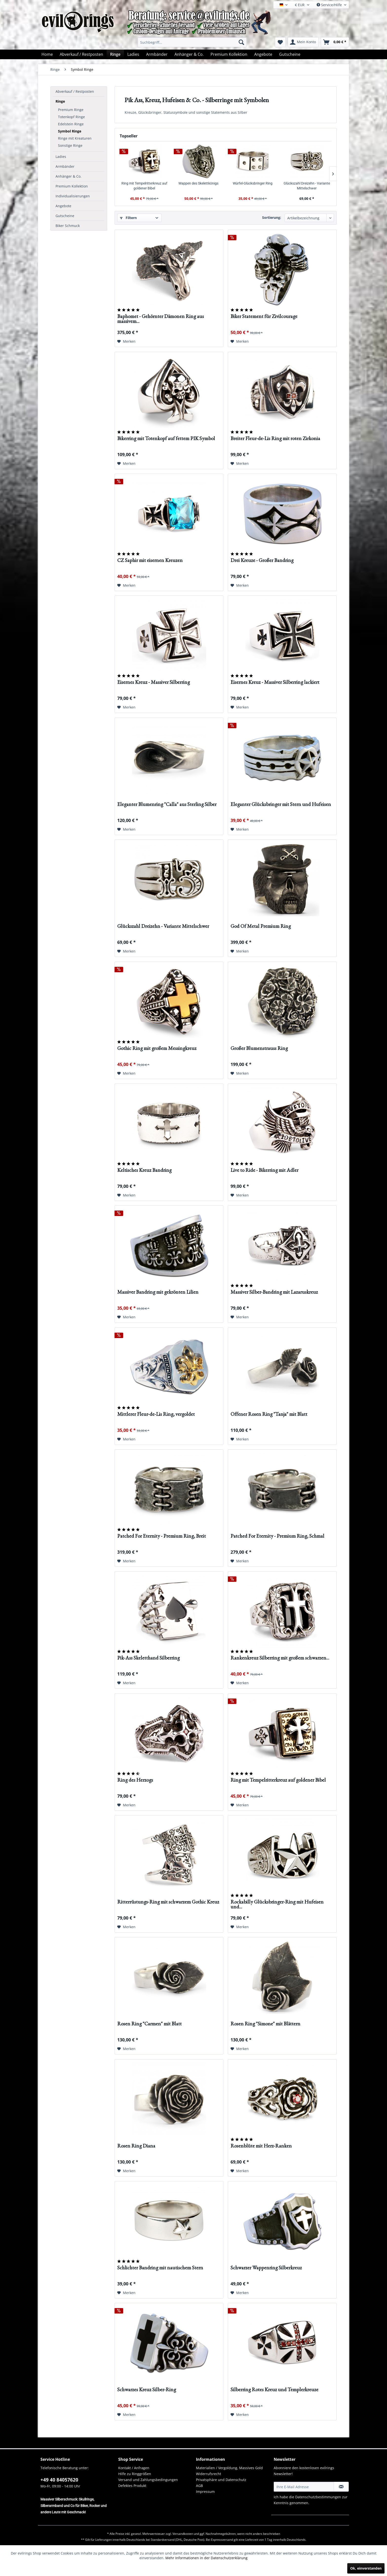  I want to click on Mittlerer Fleur-de-Lis Ring, vergoldet, so click(156, 1414).